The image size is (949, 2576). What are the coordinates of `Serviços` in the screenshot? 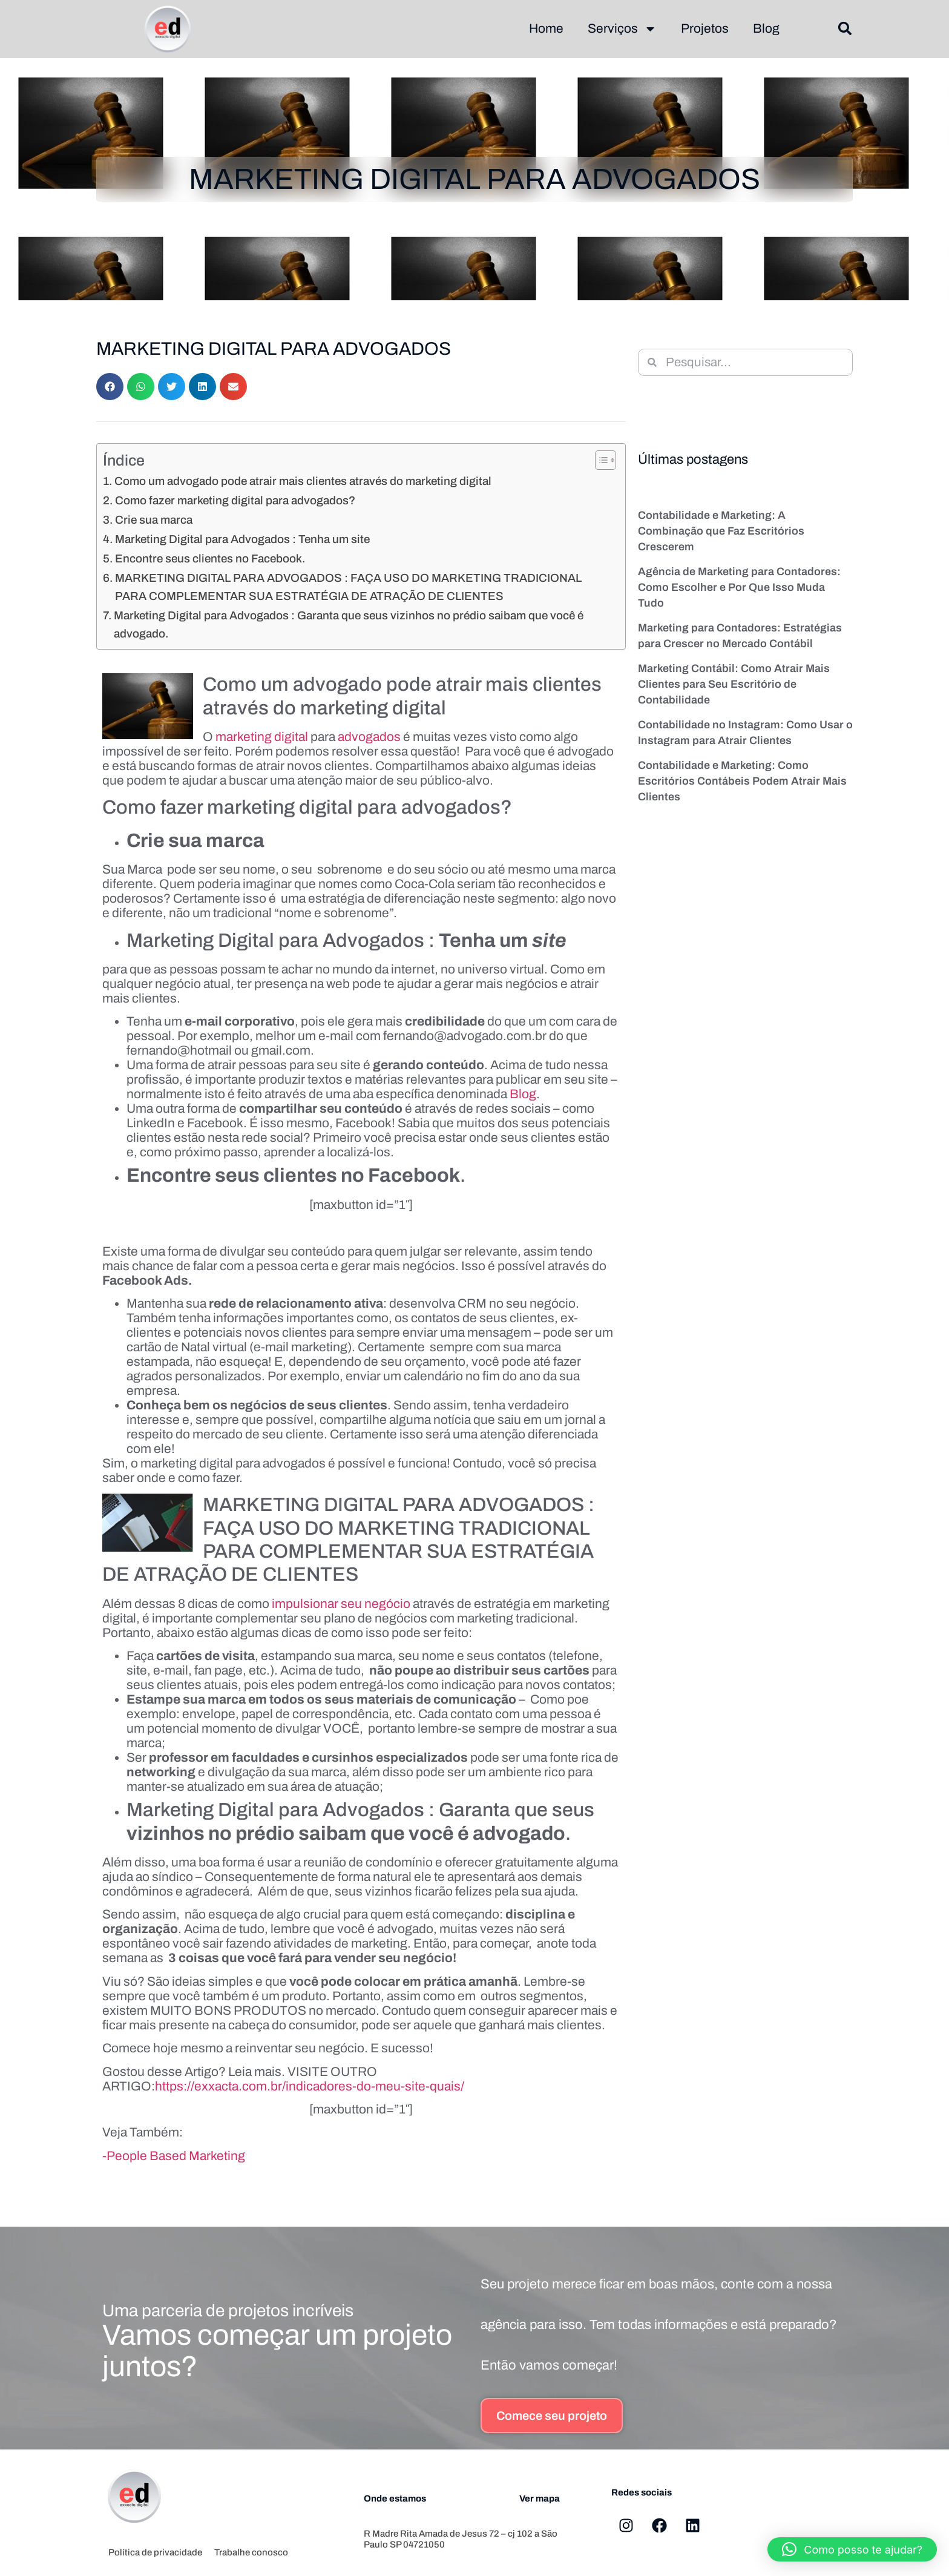 It's located at (622, 28).